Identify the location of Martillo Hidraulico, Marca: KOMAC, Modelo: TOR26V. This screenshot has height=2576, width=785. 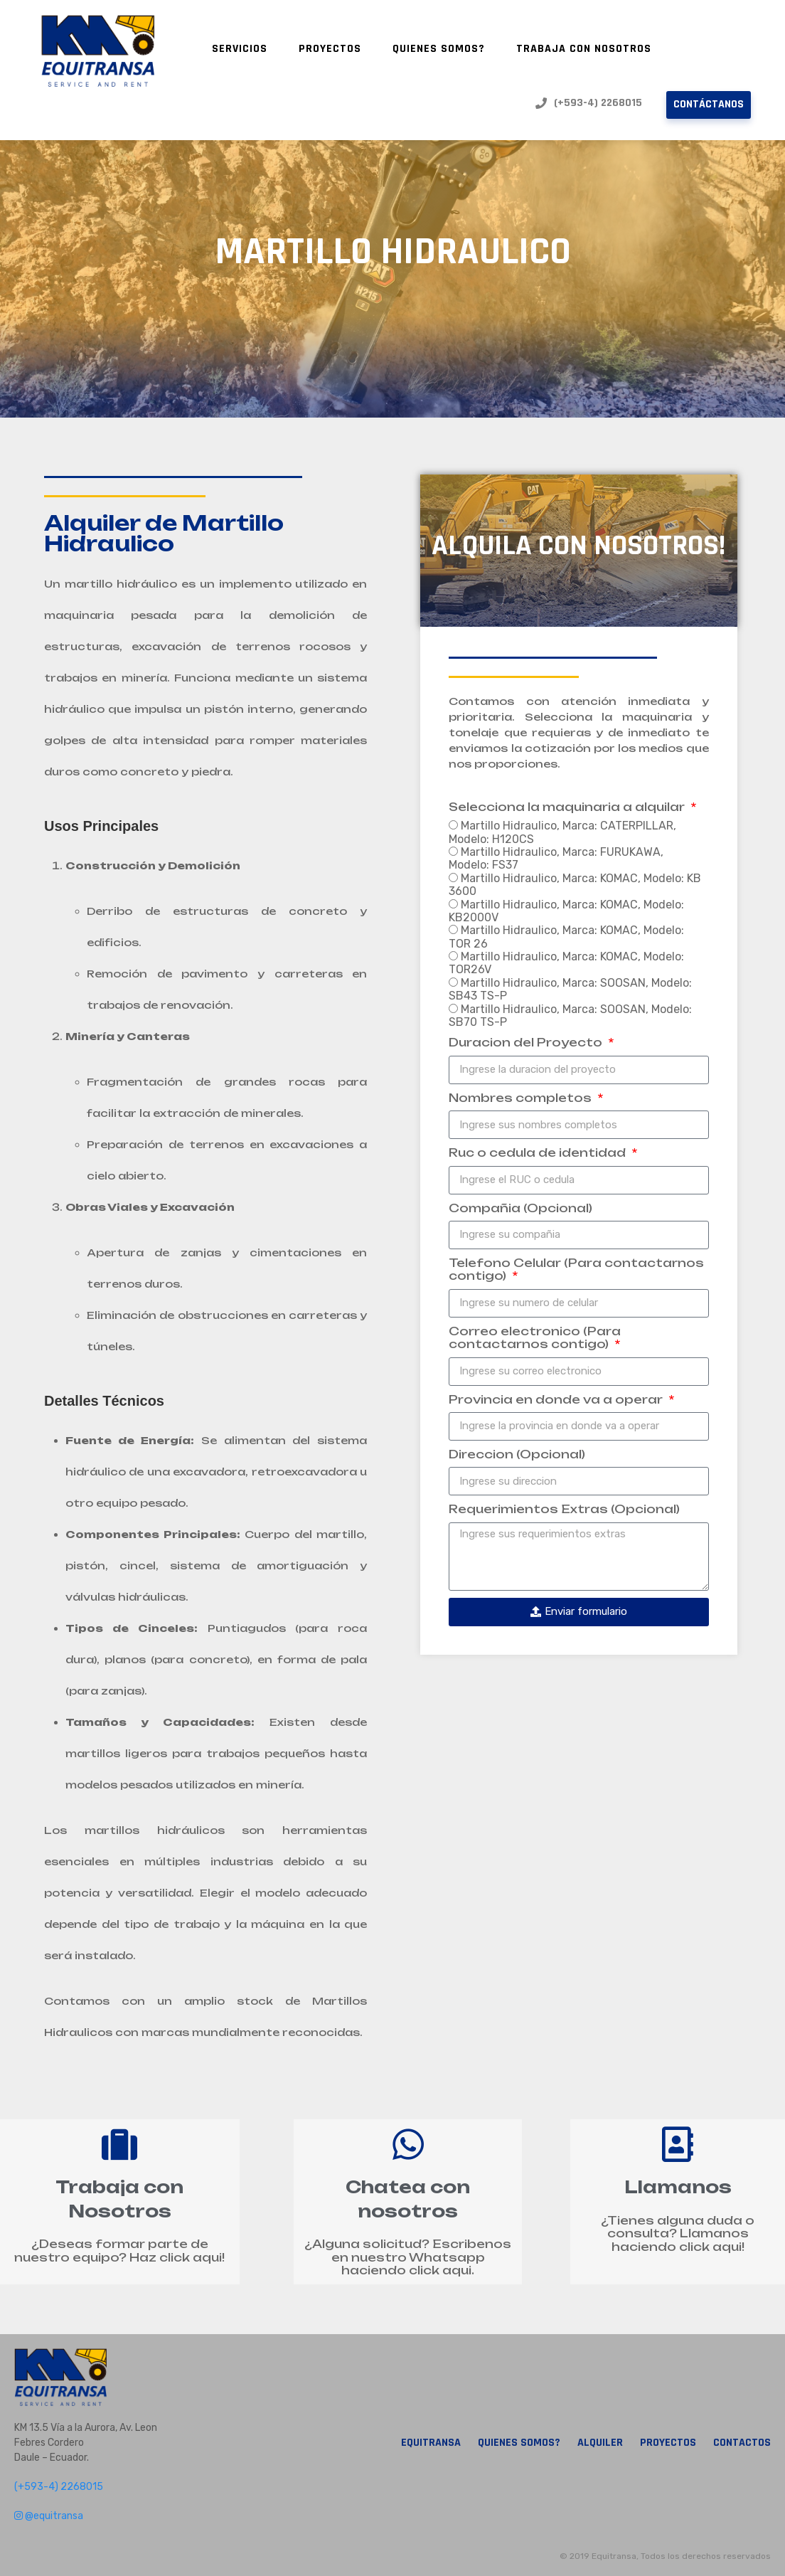
(566, 963).